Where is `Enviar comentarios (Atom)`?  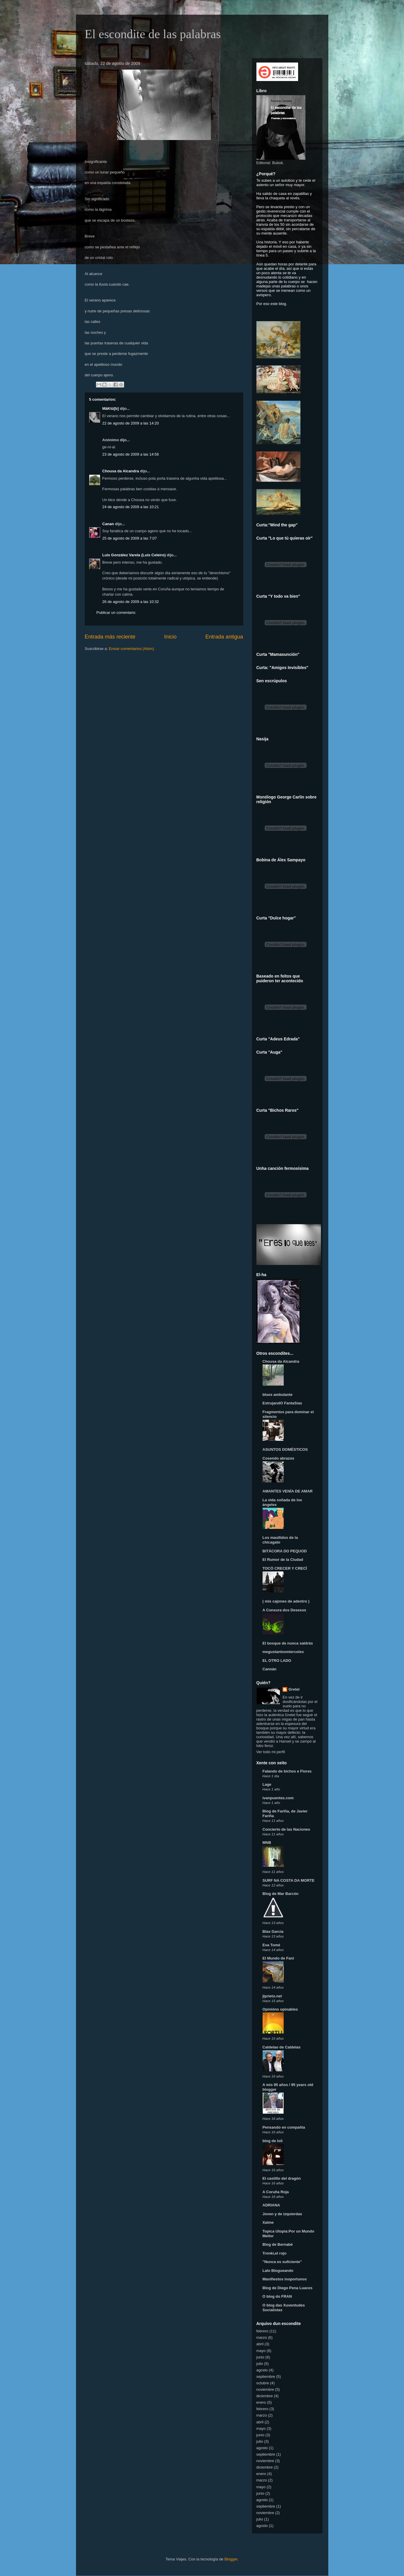
Enviar comentarios (Atom) is located at coordinates (131, 648).